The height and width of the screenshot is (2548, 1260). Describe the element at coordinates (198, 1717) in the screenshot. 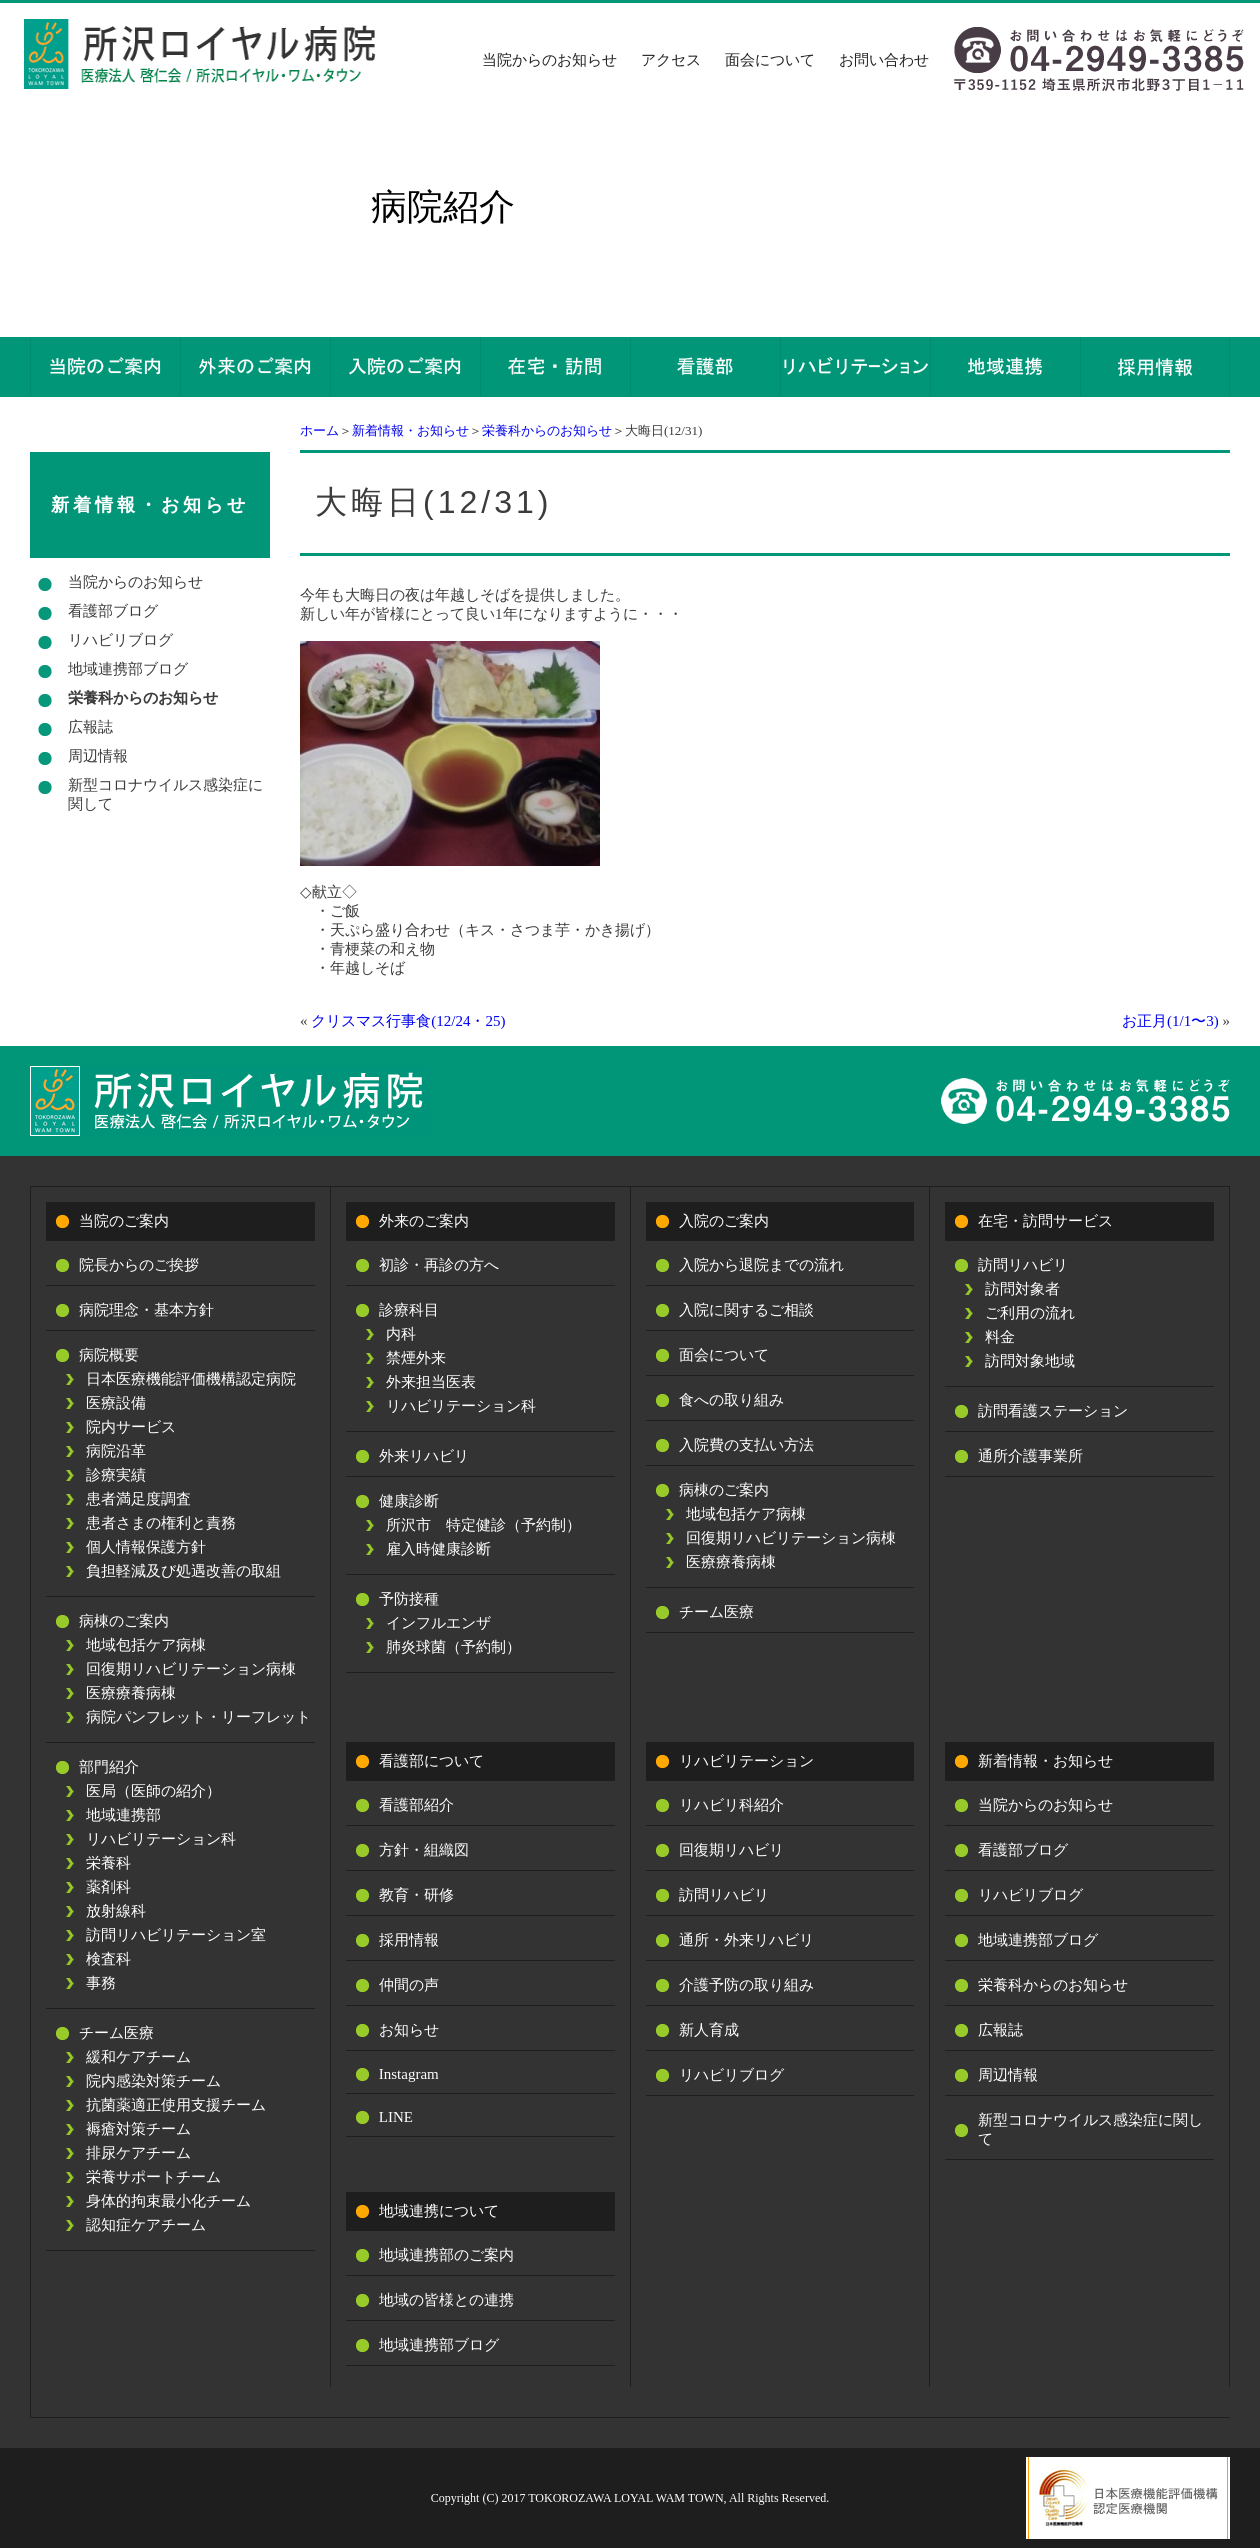

I see `病院パンフレット・リーフレット` at that location.